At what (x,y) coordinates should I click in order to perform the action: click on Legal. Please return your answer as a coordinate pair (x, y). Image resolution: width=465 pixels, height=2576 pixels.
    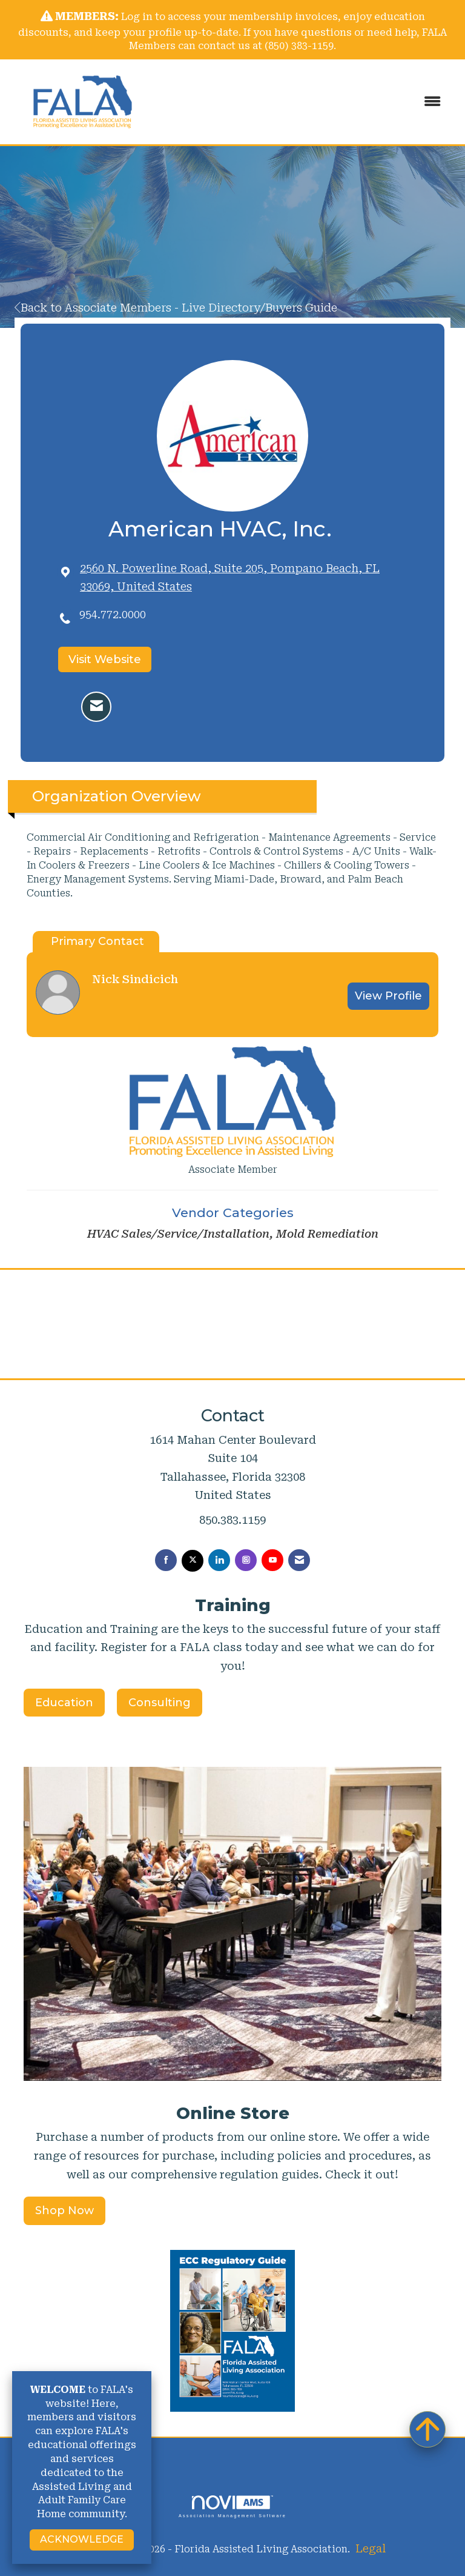
    Looking at the image, I should click on (370, 2548).